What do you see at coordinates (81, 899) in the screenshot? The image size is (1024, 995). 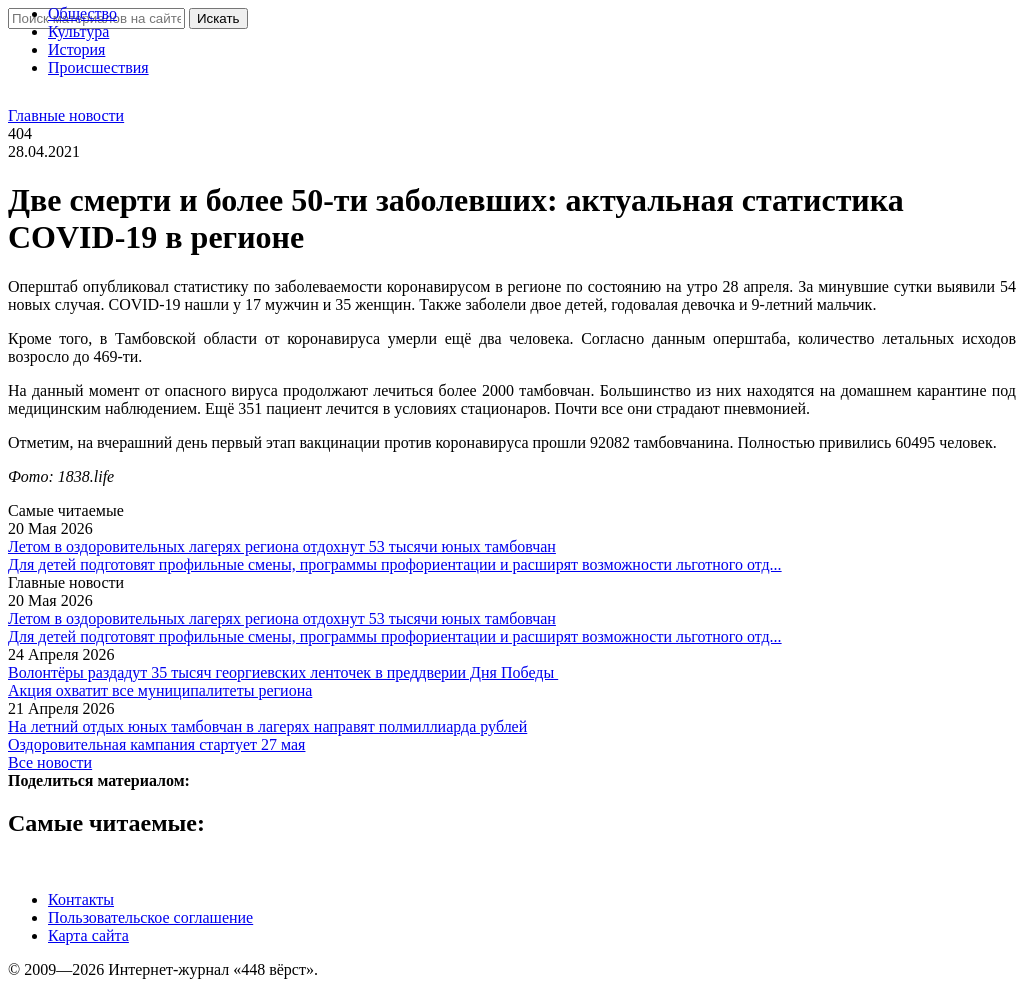 I see `Контакты` at bounding box center [81, 899].